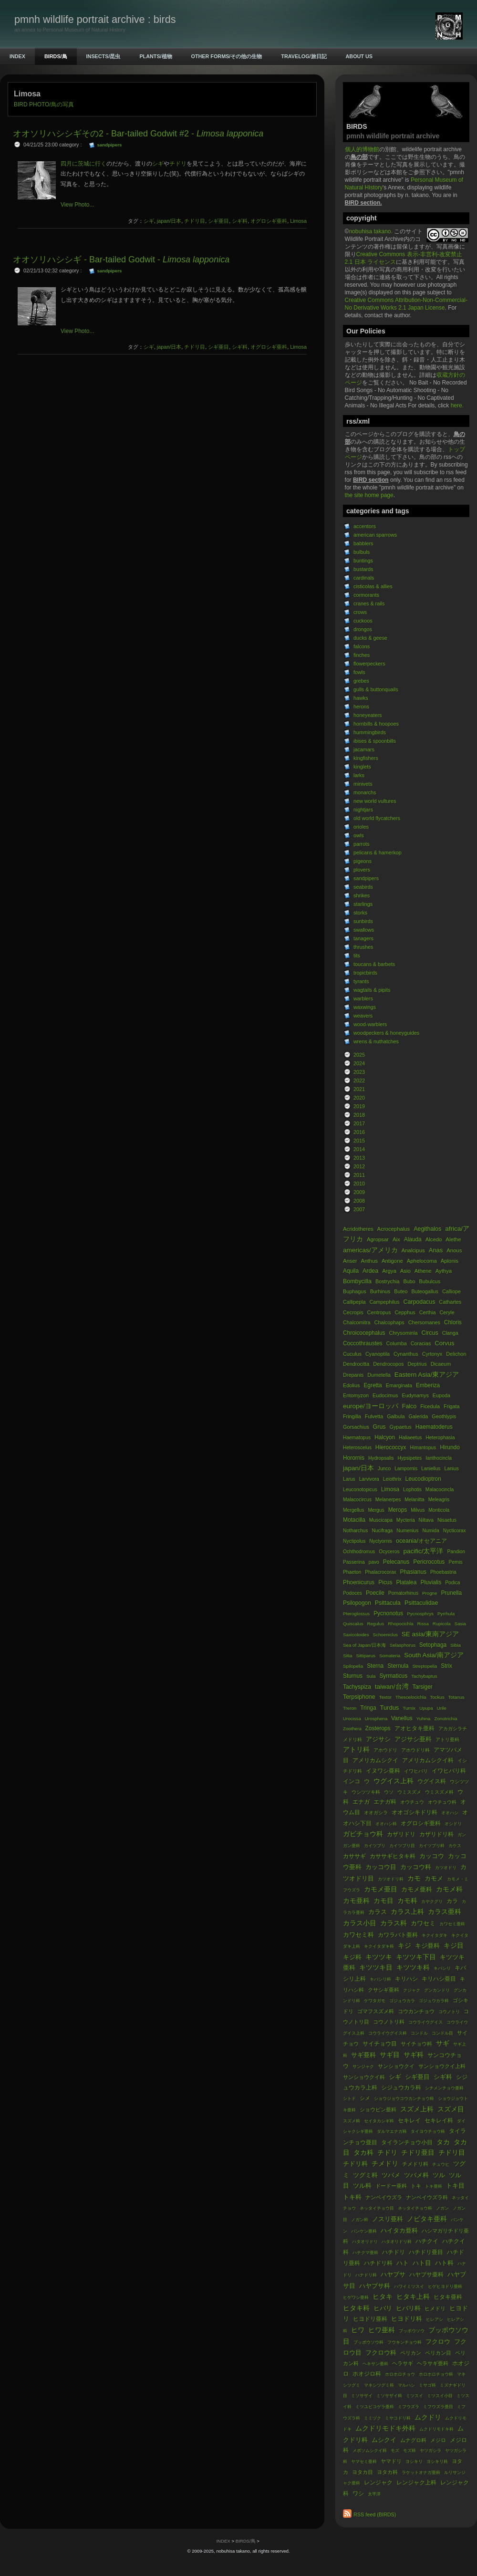 This screenshot has width=477, height=2576. I want to click on ミフウズラ, so click(408, 2406).